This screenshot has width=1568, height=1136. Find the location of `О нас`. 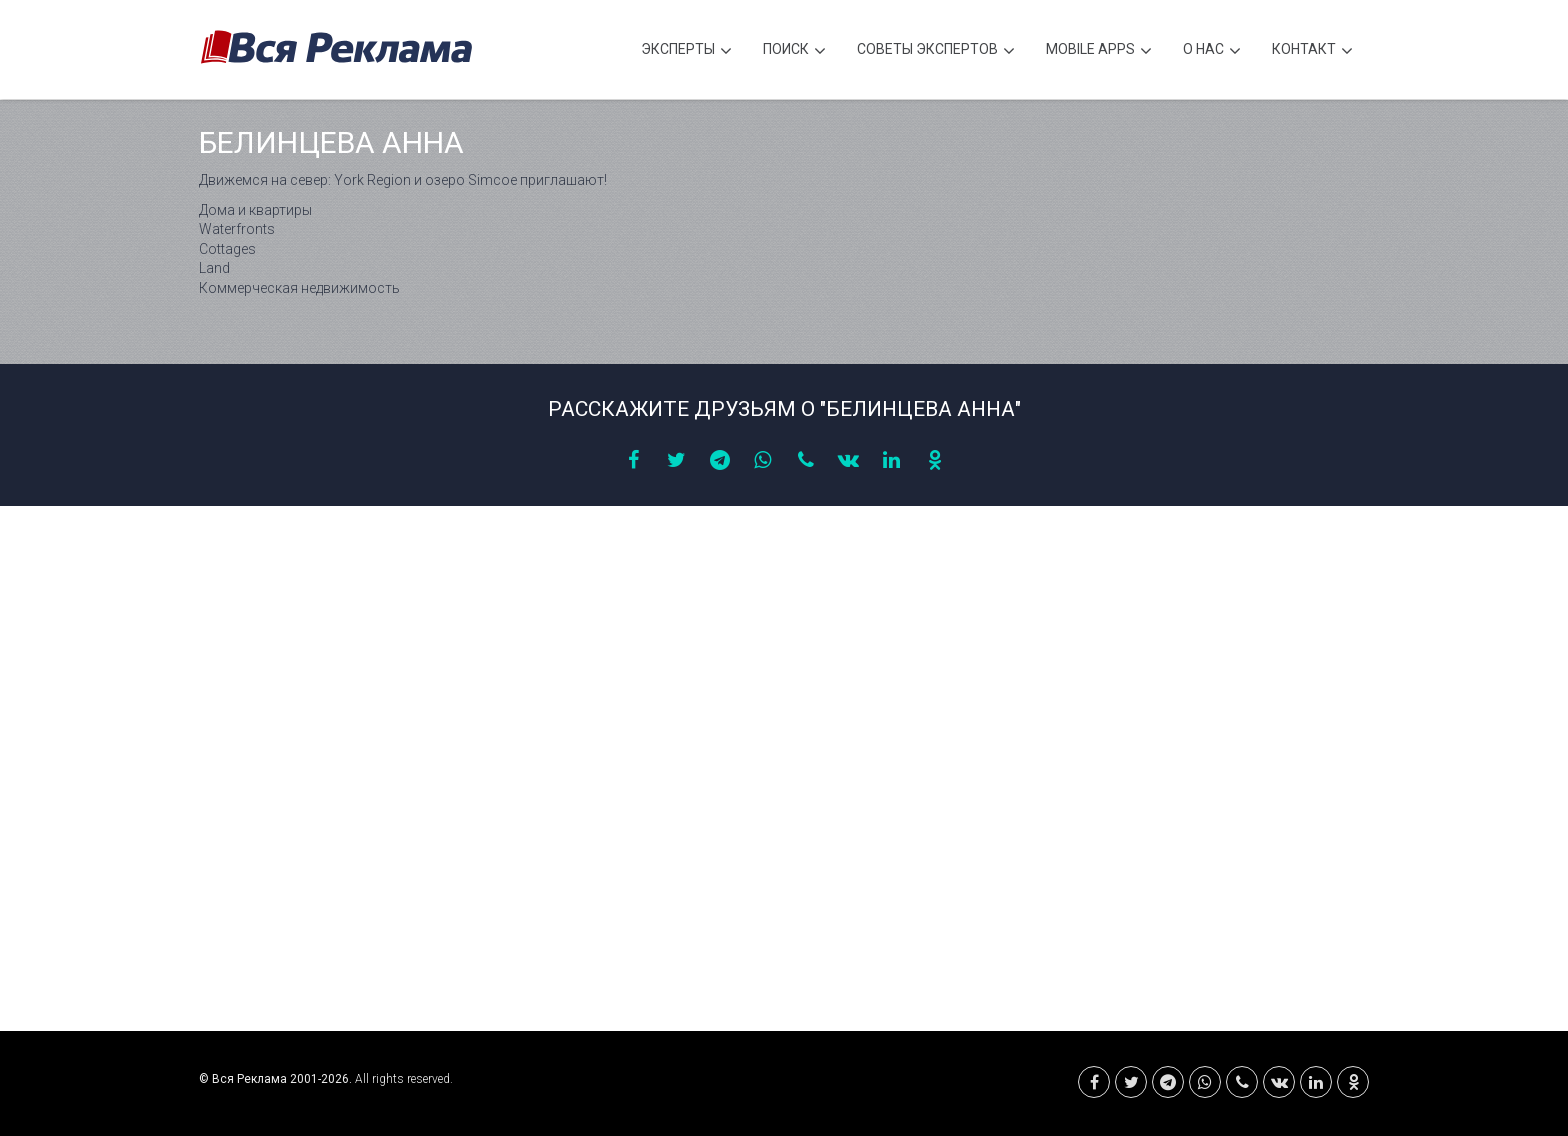

О нас is located at coordinates (1212, 51).